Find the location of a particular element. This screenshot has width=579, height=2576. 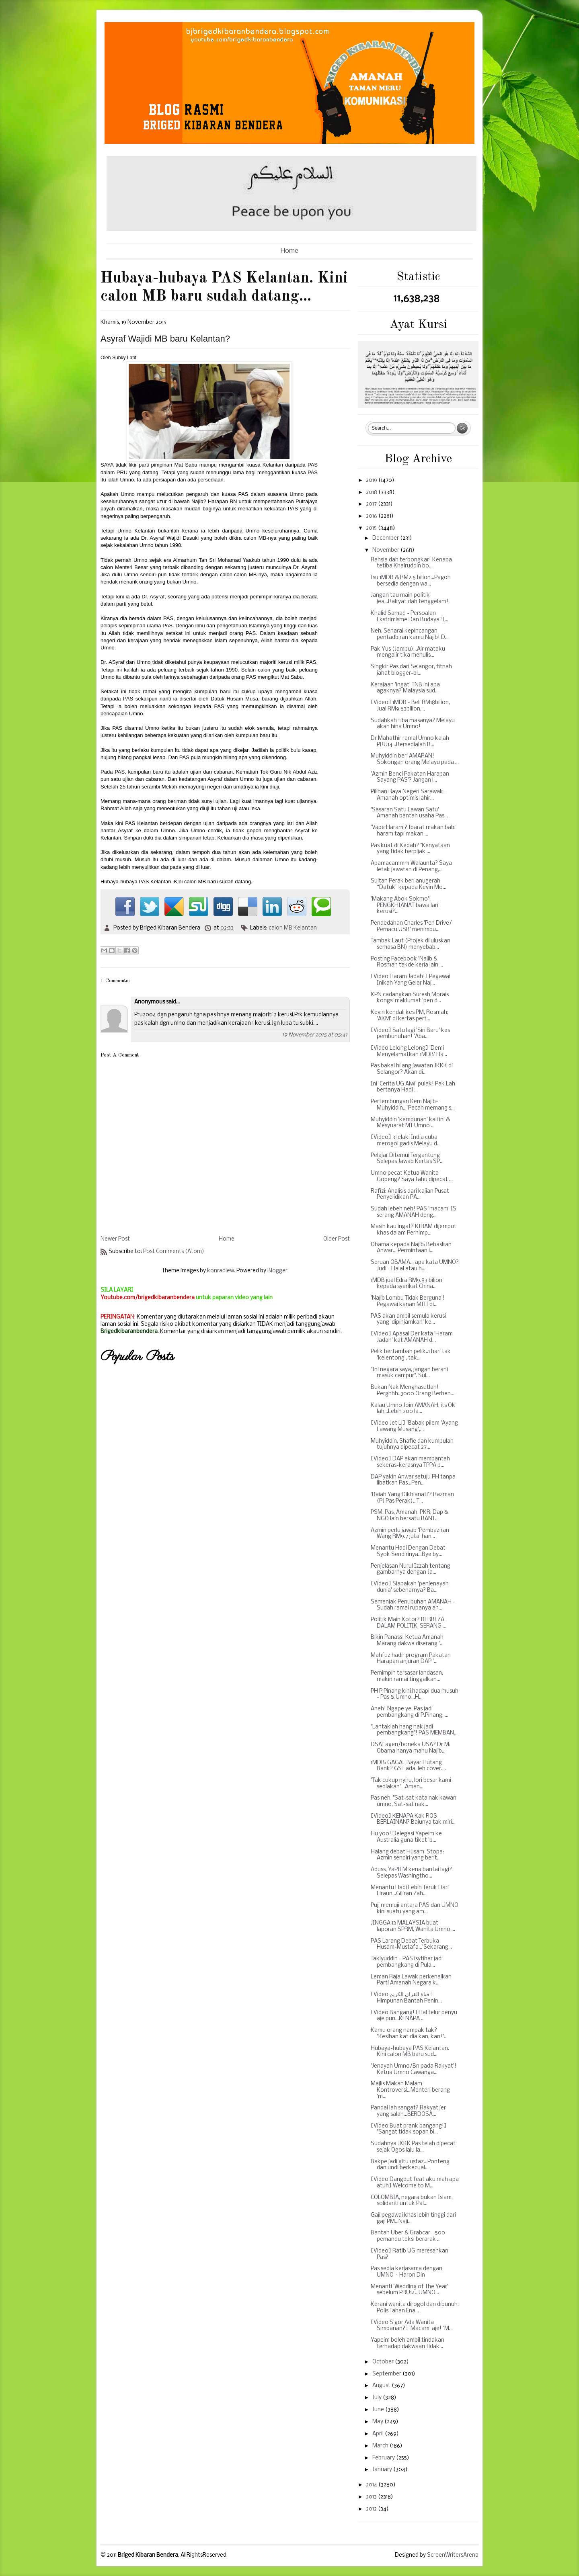

Neh, Senarai kepincangan pentadbiran kamu Najib! D... is located at coordinates (410, 634).